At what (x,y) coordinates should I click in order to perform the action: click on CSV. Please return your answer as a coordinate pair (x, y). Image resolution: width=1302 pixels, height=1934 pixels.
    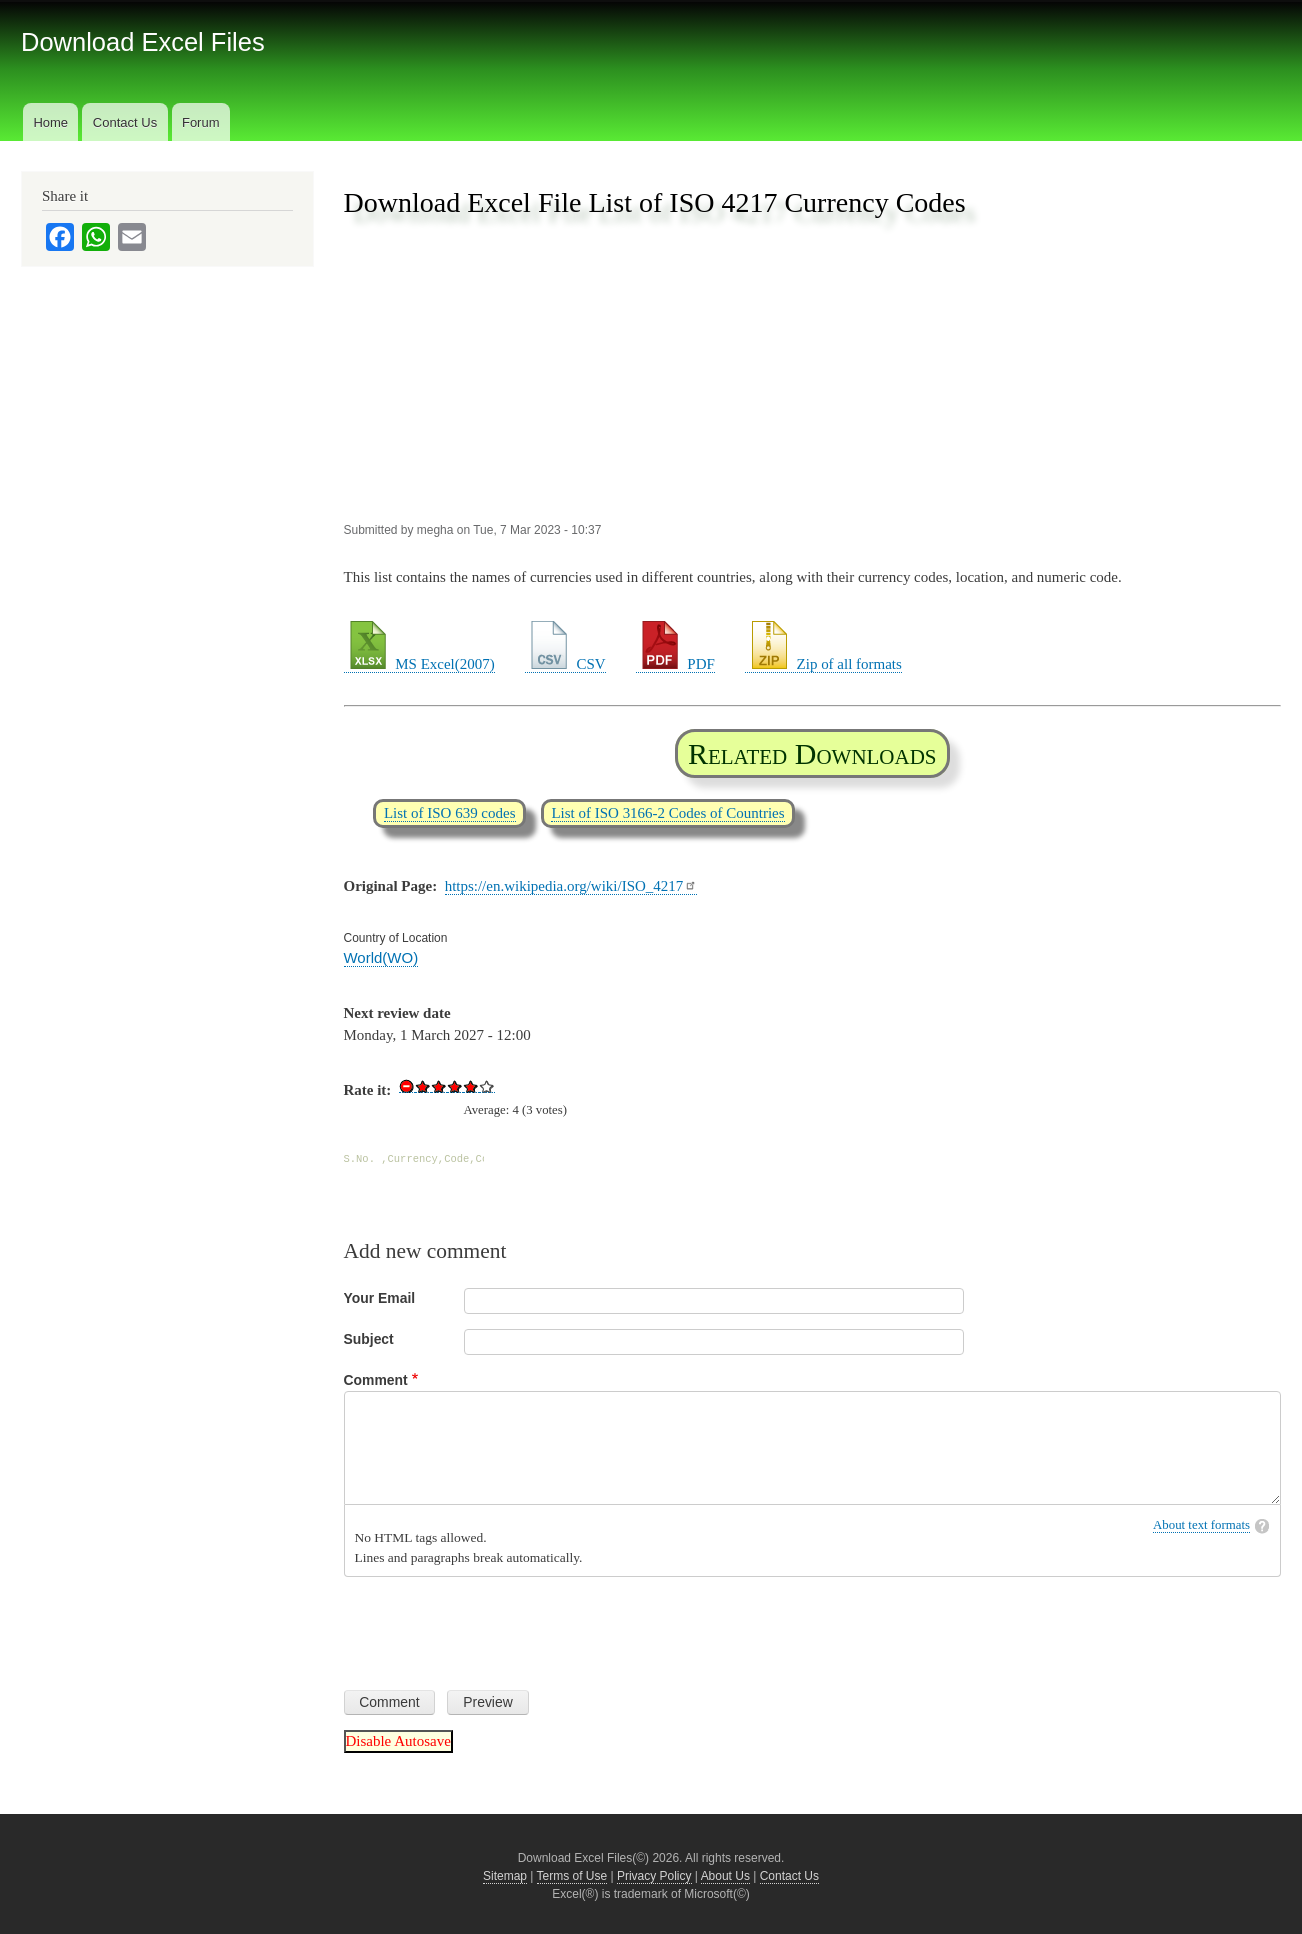
    Looking at the image, I should click on (565, 664).